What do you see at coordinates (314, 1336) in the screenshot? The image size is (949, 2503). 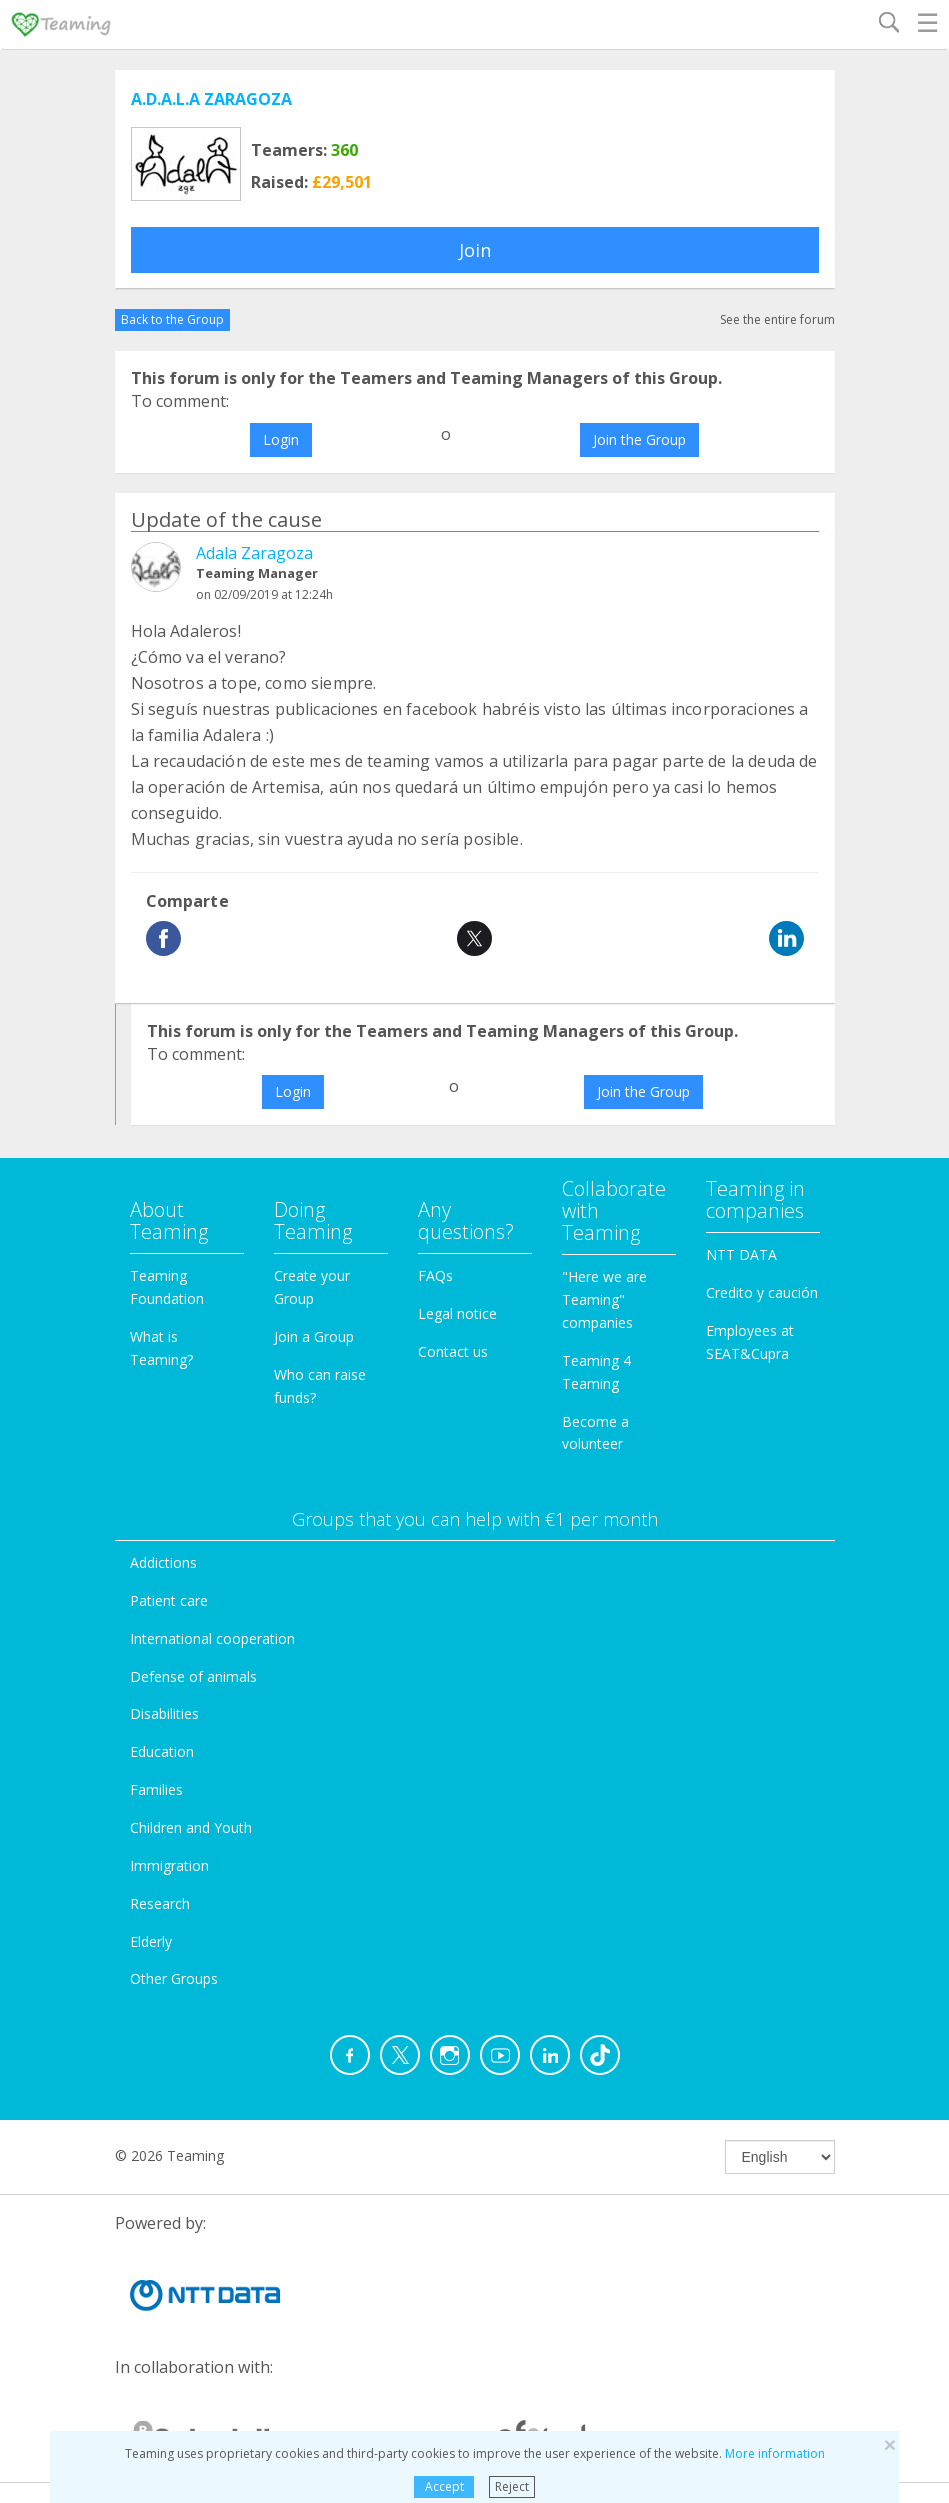 I see `Join a Group` at bounding box center [314, 1336].